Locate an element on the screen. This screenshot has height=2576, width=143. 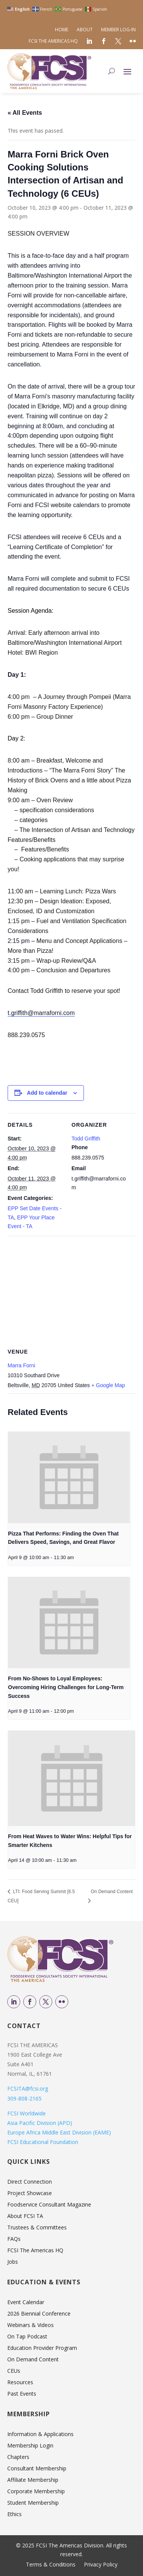
« All Events is located at coordinates (25, 112).